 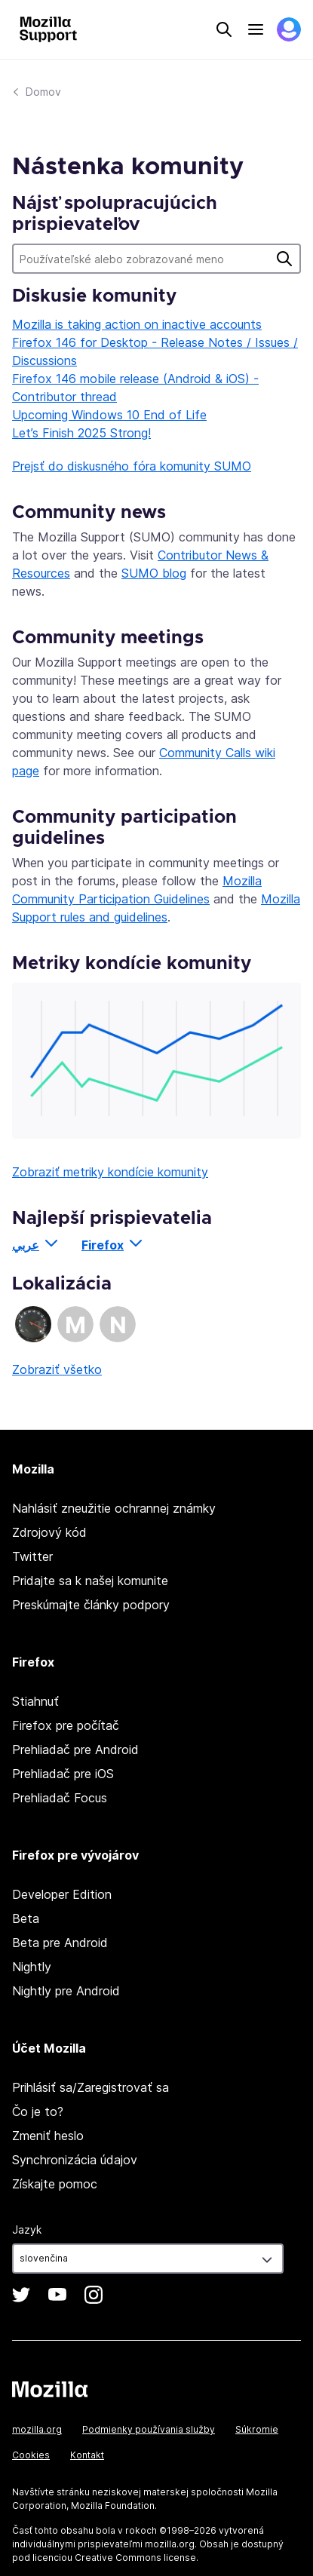 What do you see at coordinates (49, 2389) in the screenshot?
I see `Mozilla` at bounding box center [49, 2389].